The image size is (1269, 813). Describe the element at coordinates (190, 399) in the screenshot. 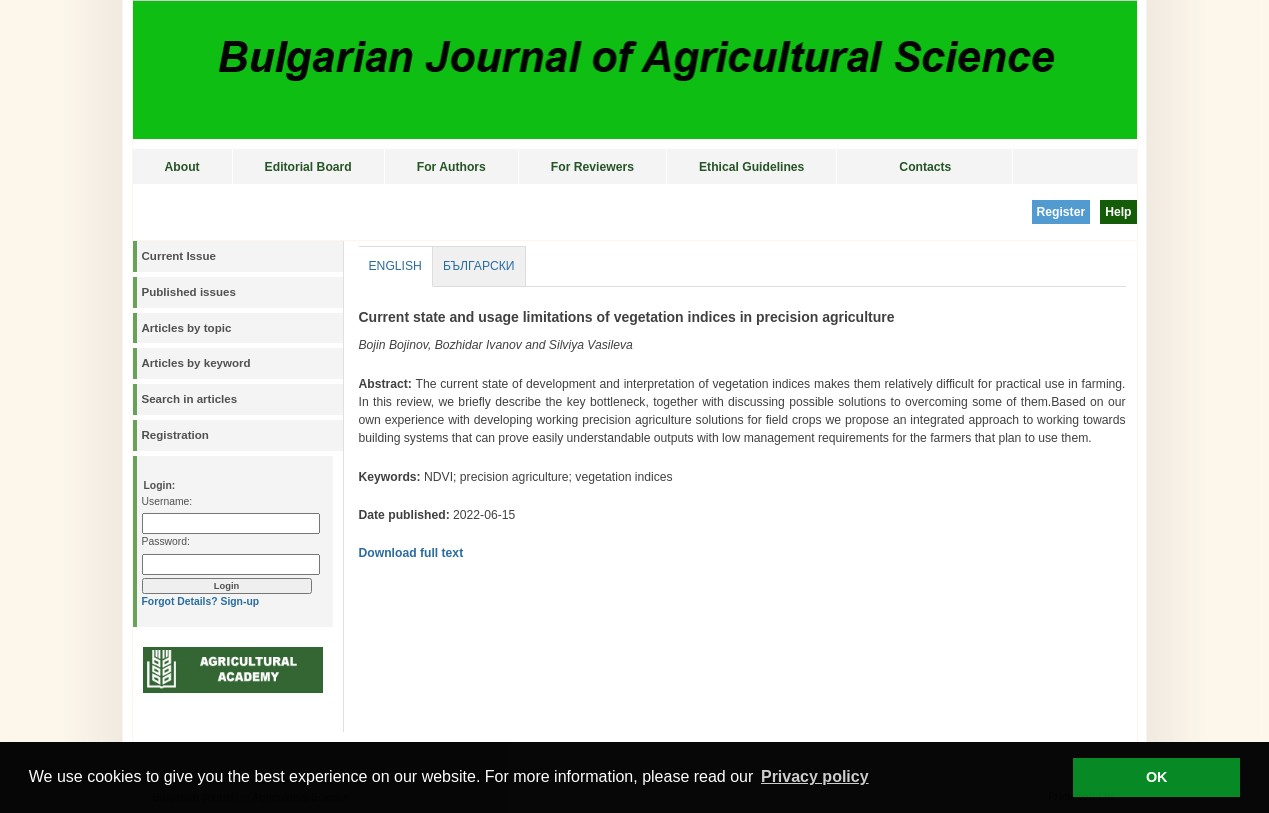

I see `Search in articles` at that location.